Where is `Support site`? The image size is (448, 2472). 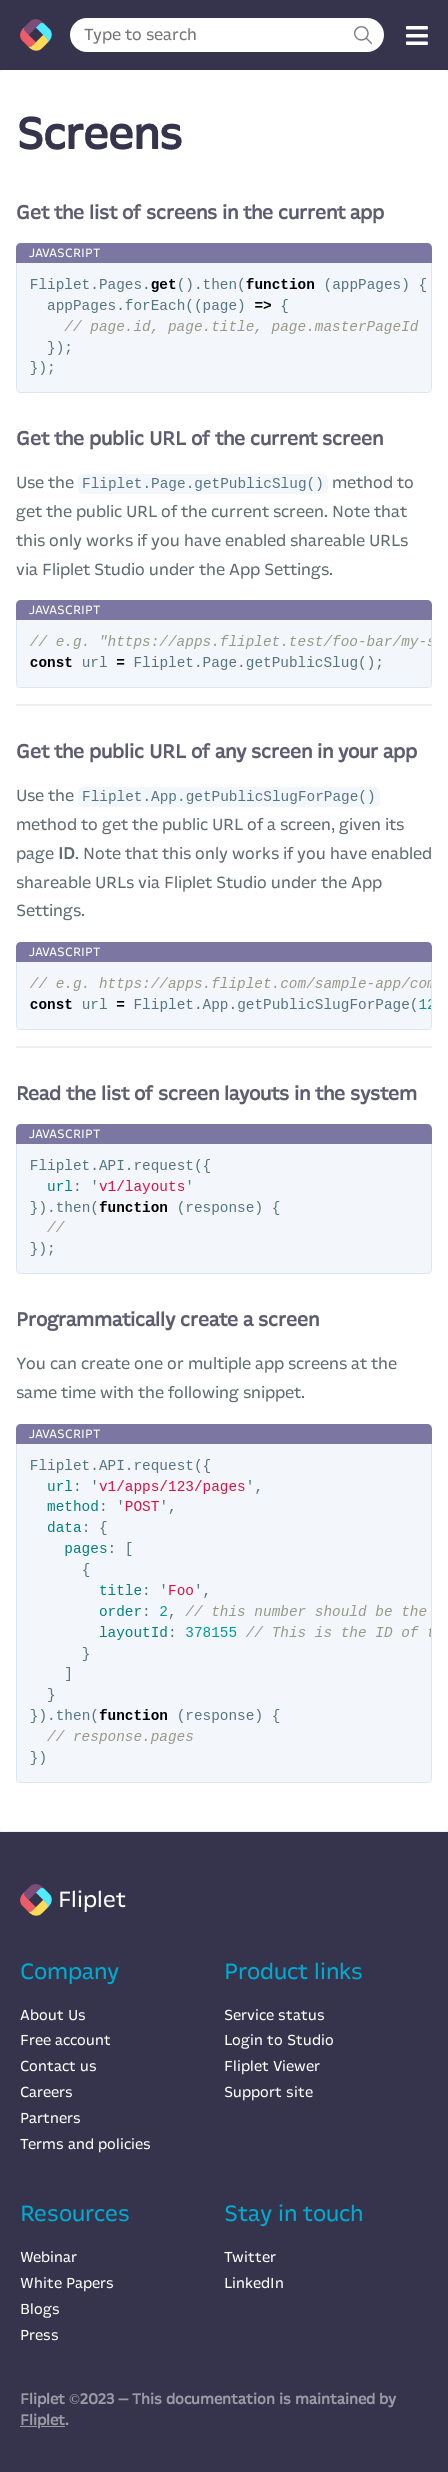 Support site is located at coordinates (268, 2092).